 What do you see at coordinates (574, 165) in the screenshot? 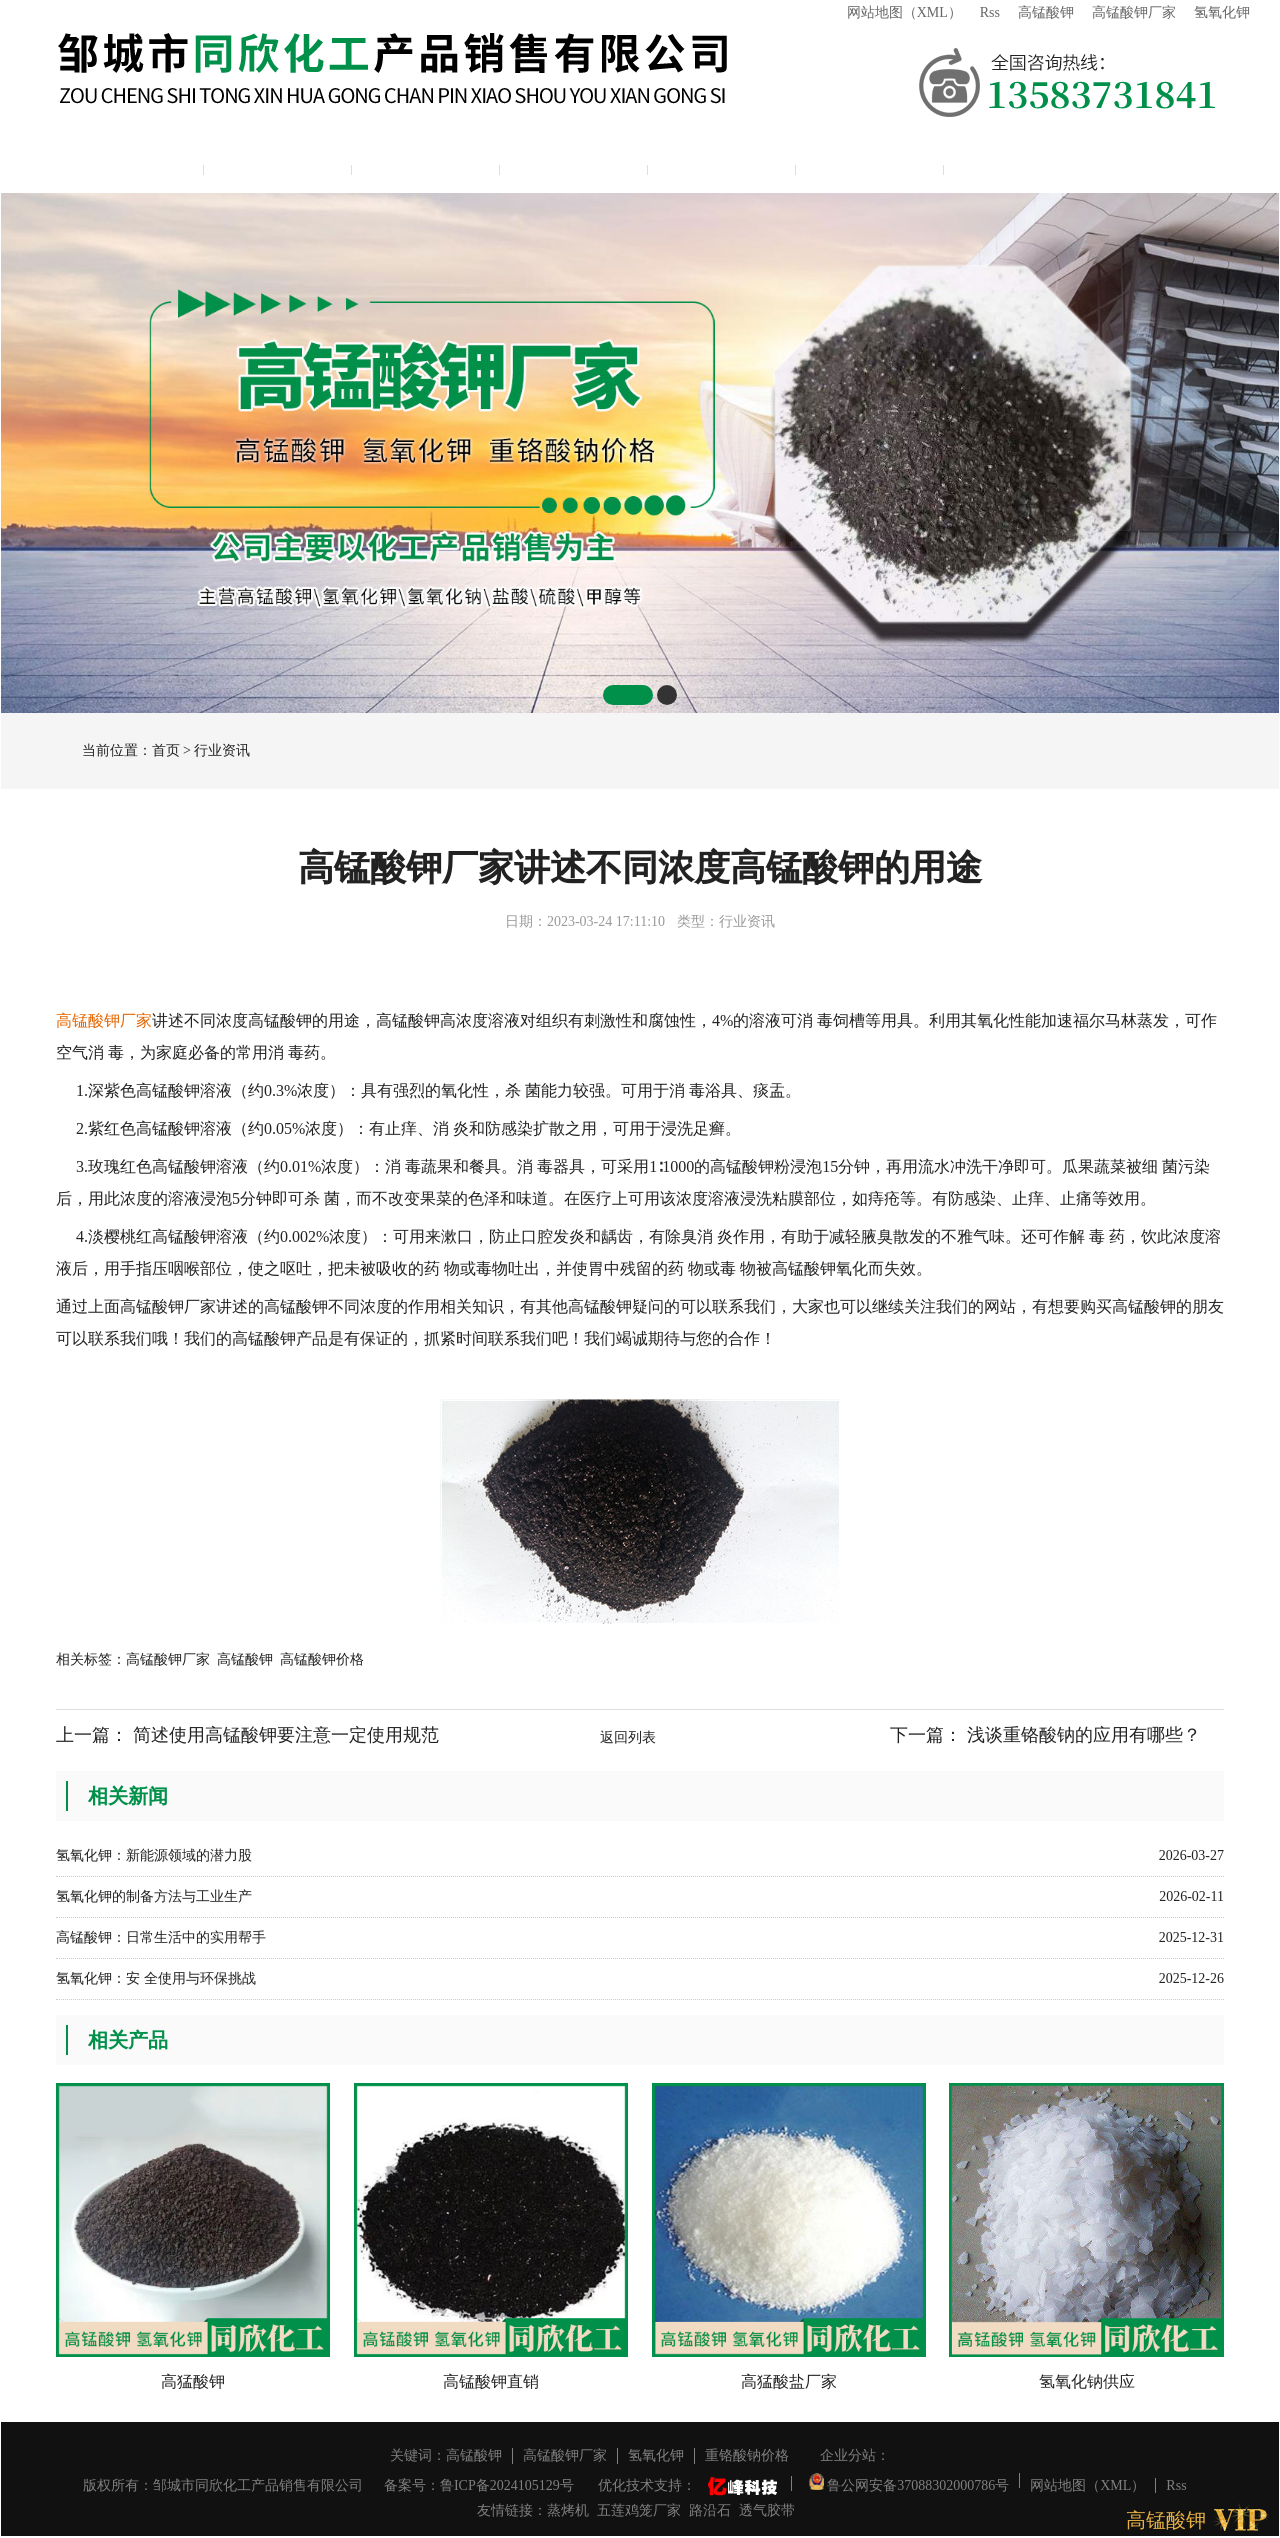
I see `新闻中心` at bounding box center [574, 165].